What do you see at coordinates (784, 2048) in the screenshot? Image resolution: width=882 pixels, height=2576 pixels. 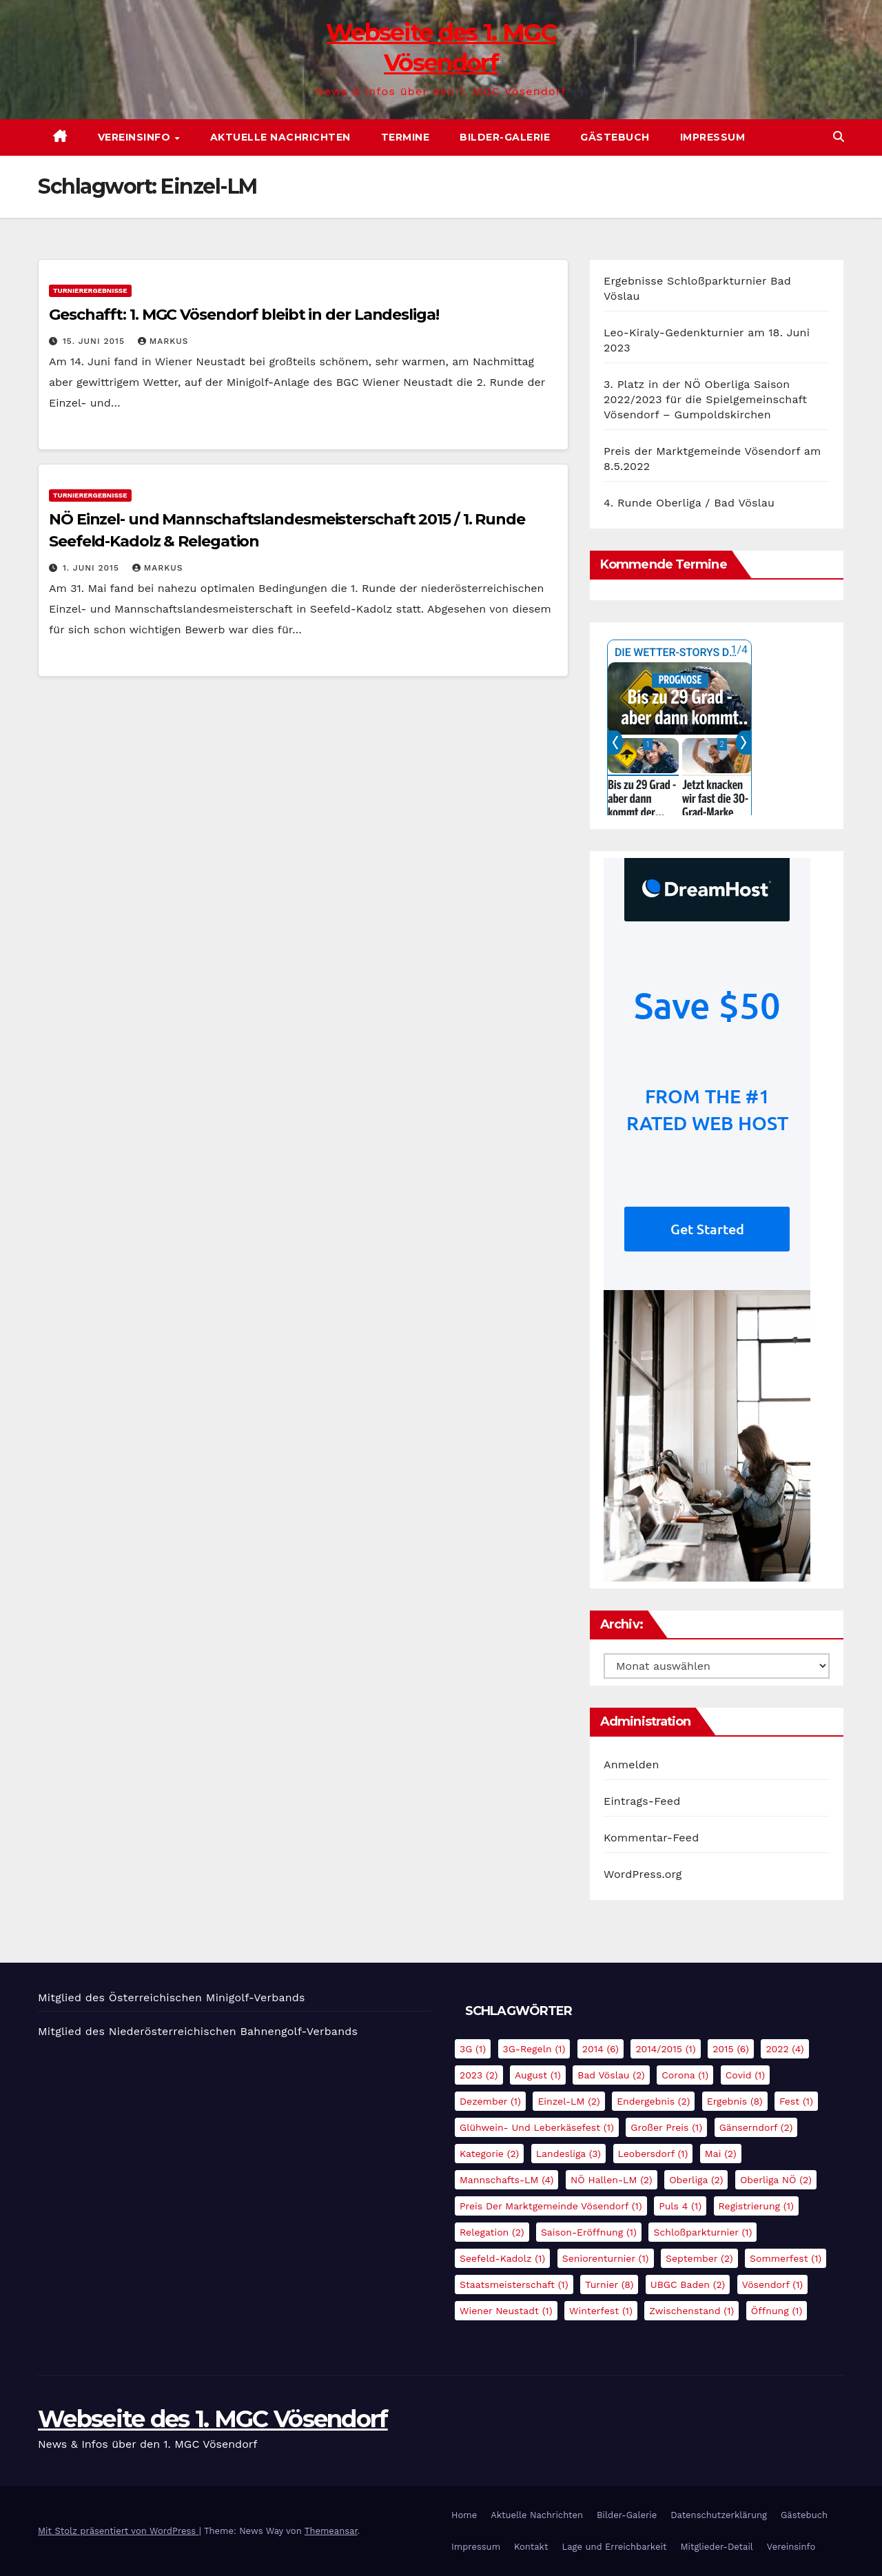 I see `2022 [2022 (4 Einträge)]` at bounding box center [784, 2048].